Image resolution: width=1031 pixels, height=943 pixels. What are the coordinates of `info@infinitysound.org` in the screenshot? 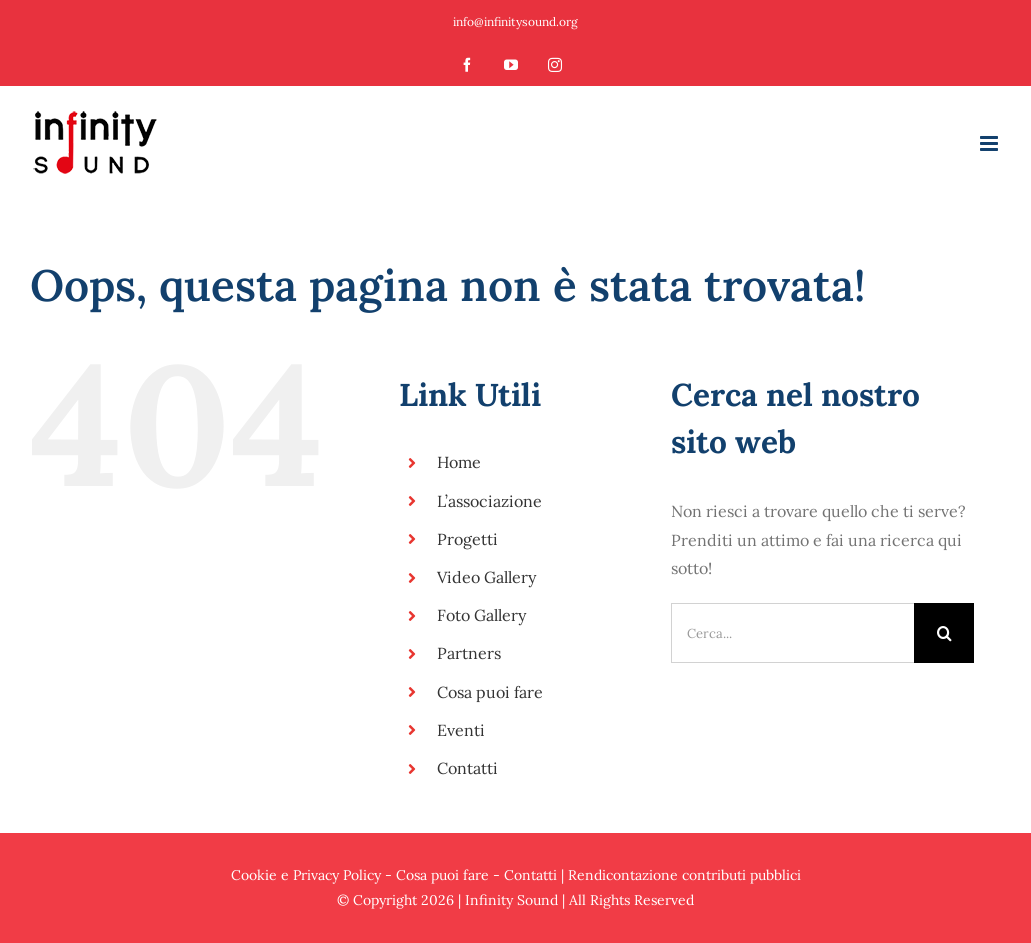 It's located at (515, 21).